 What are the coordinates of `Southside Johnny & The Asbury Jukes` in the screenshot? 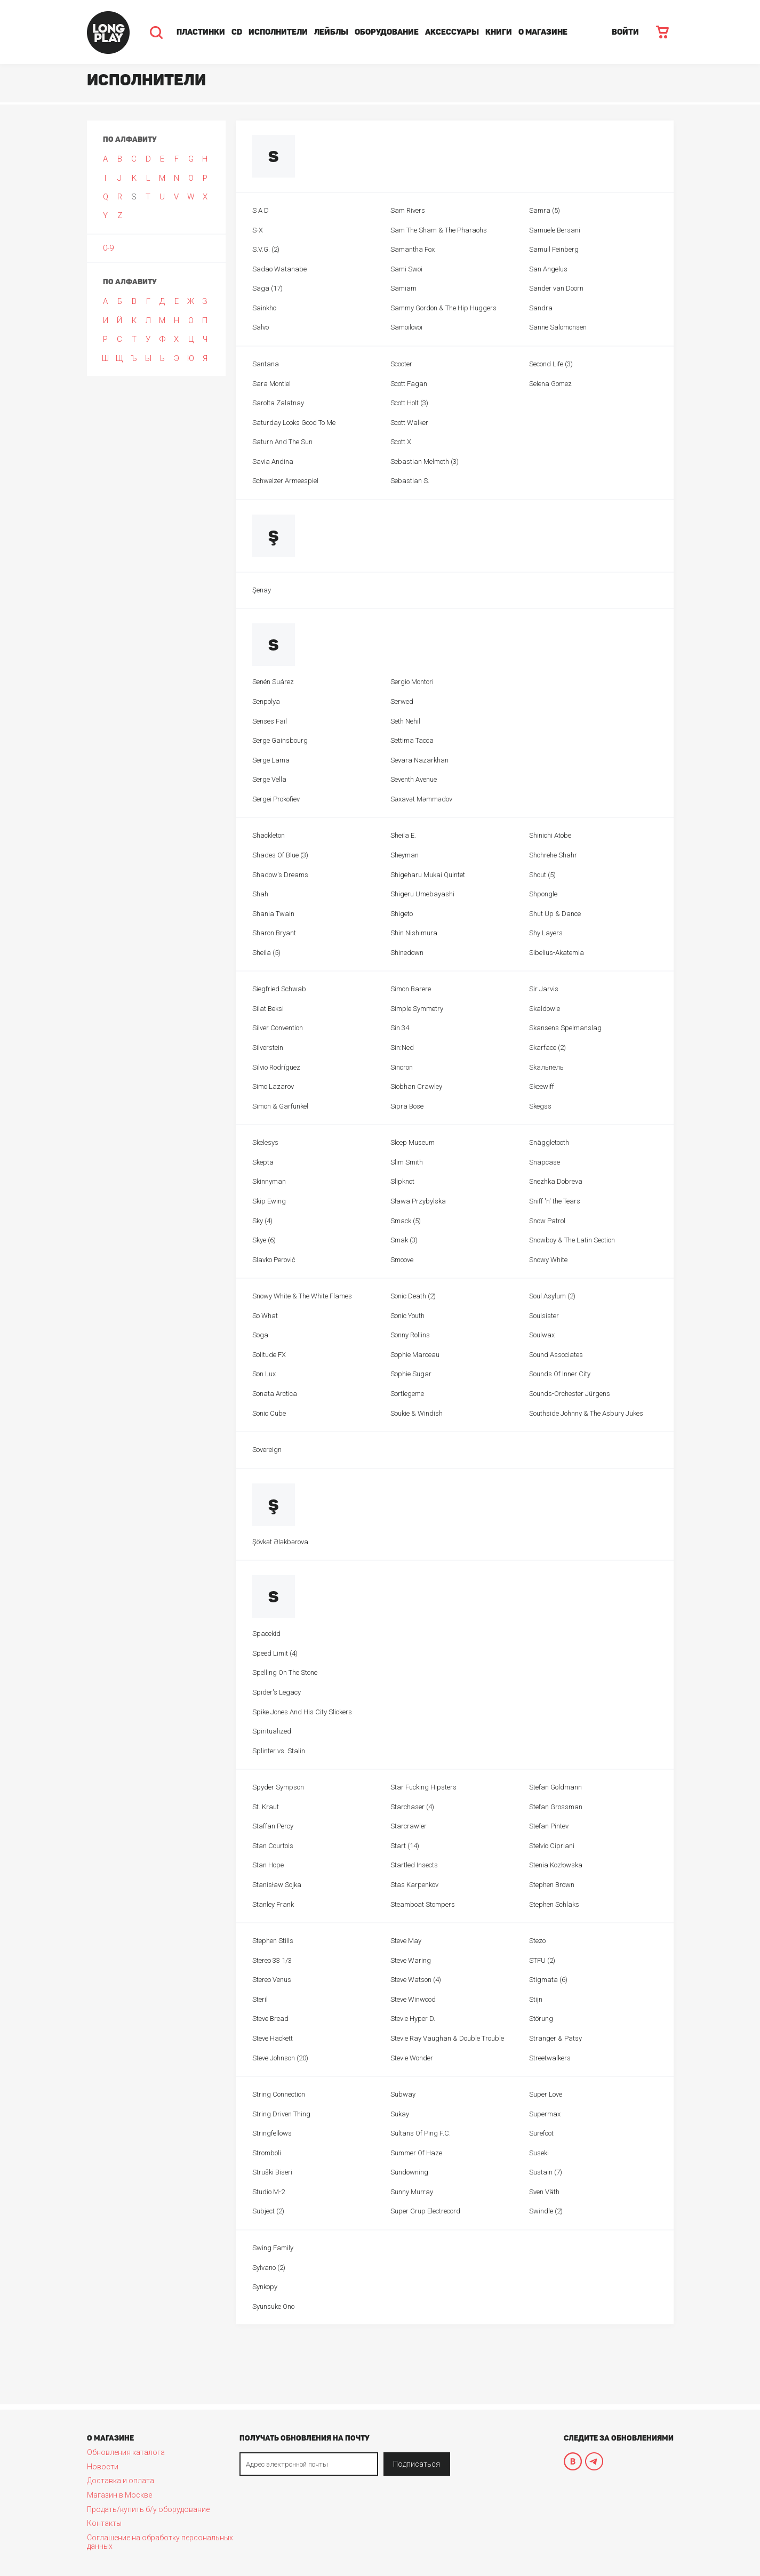 It's located at (586, 1413).